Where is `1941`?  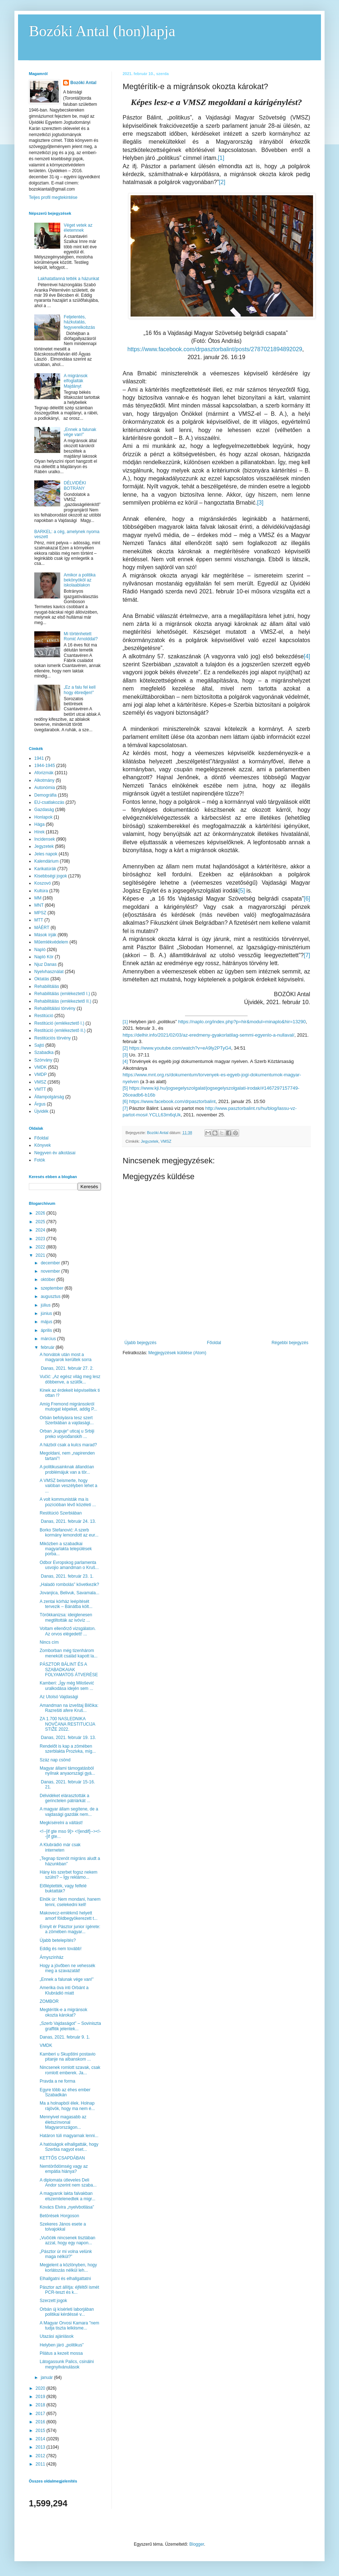 1941 is located at coordinates (39, 758).